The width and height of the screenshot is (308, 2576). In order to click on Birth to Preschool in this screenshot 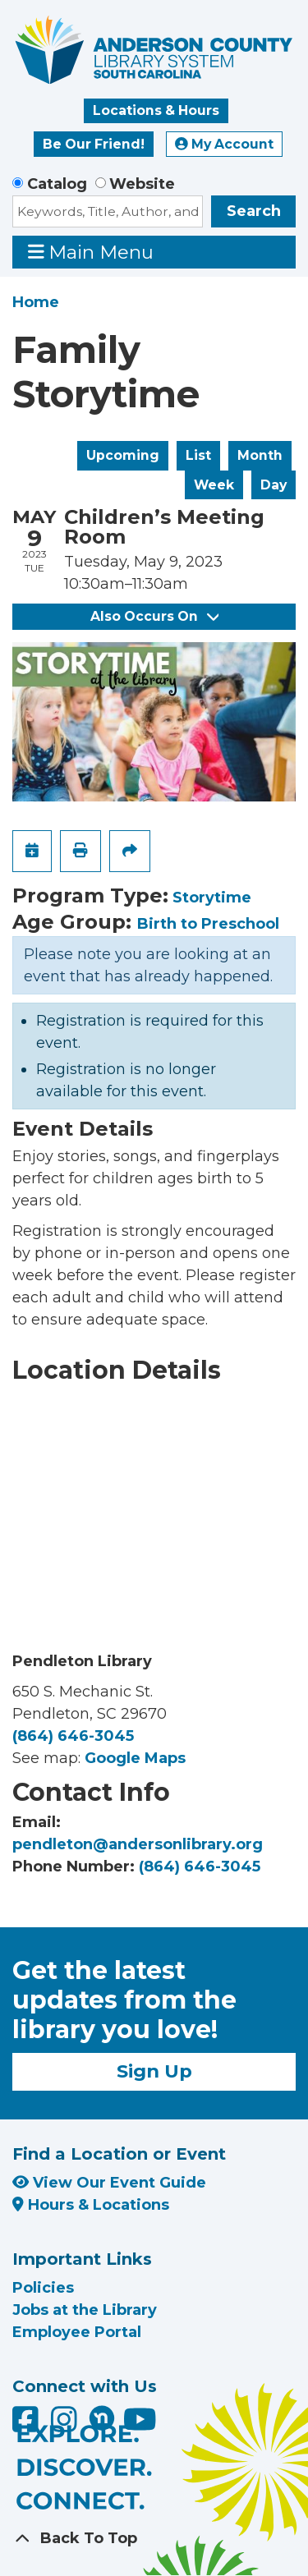, I will do `click(208, 924)`.